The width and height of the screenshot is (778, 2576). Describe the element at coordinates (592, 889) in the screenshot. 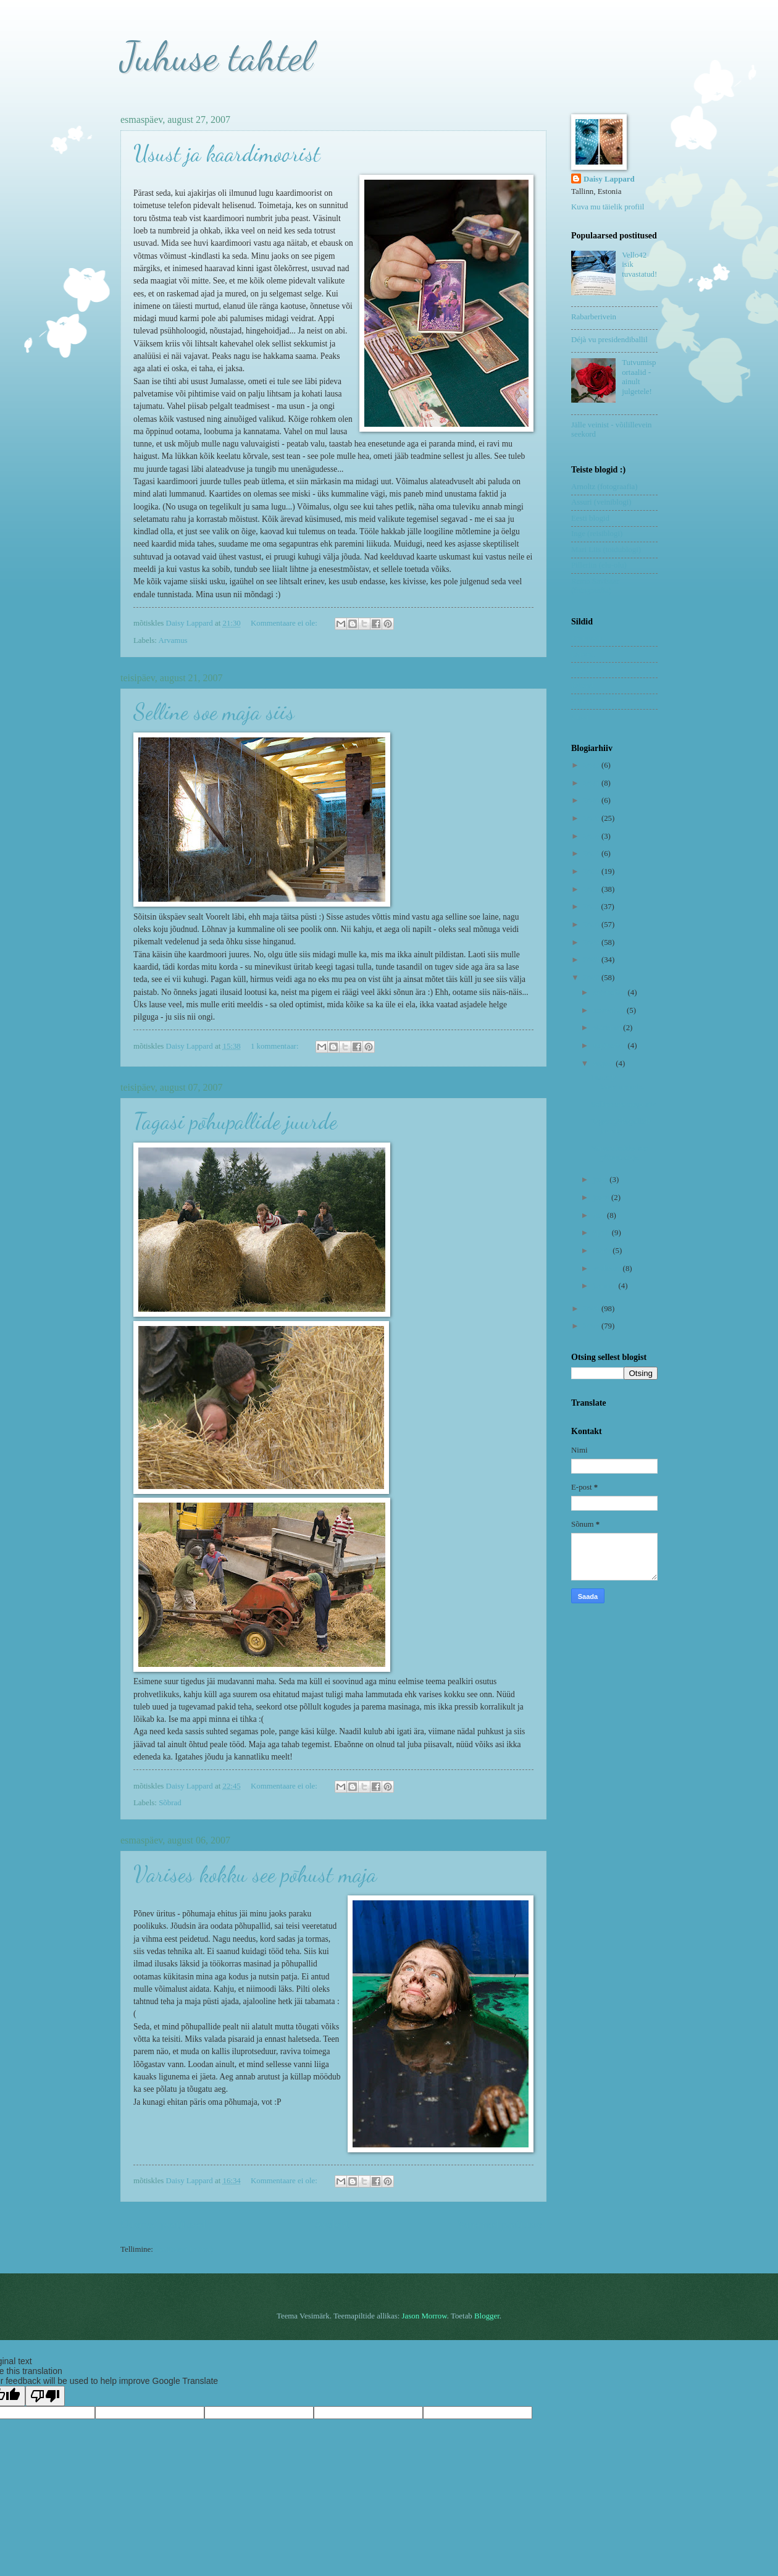

I see `2012` at that location.